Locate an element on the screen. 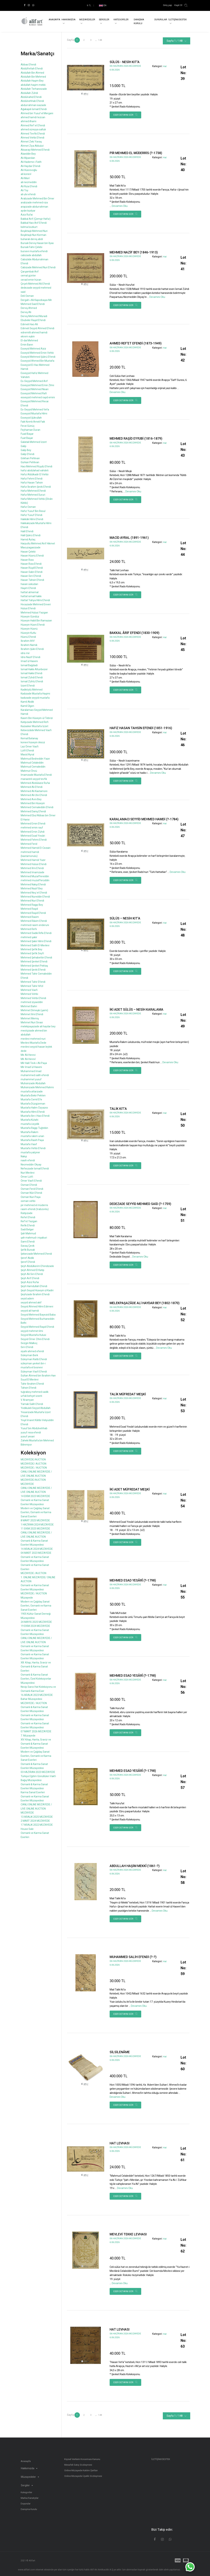  Cabizade Mehmed Nuri Efendi is located at coordinates (38, 267).